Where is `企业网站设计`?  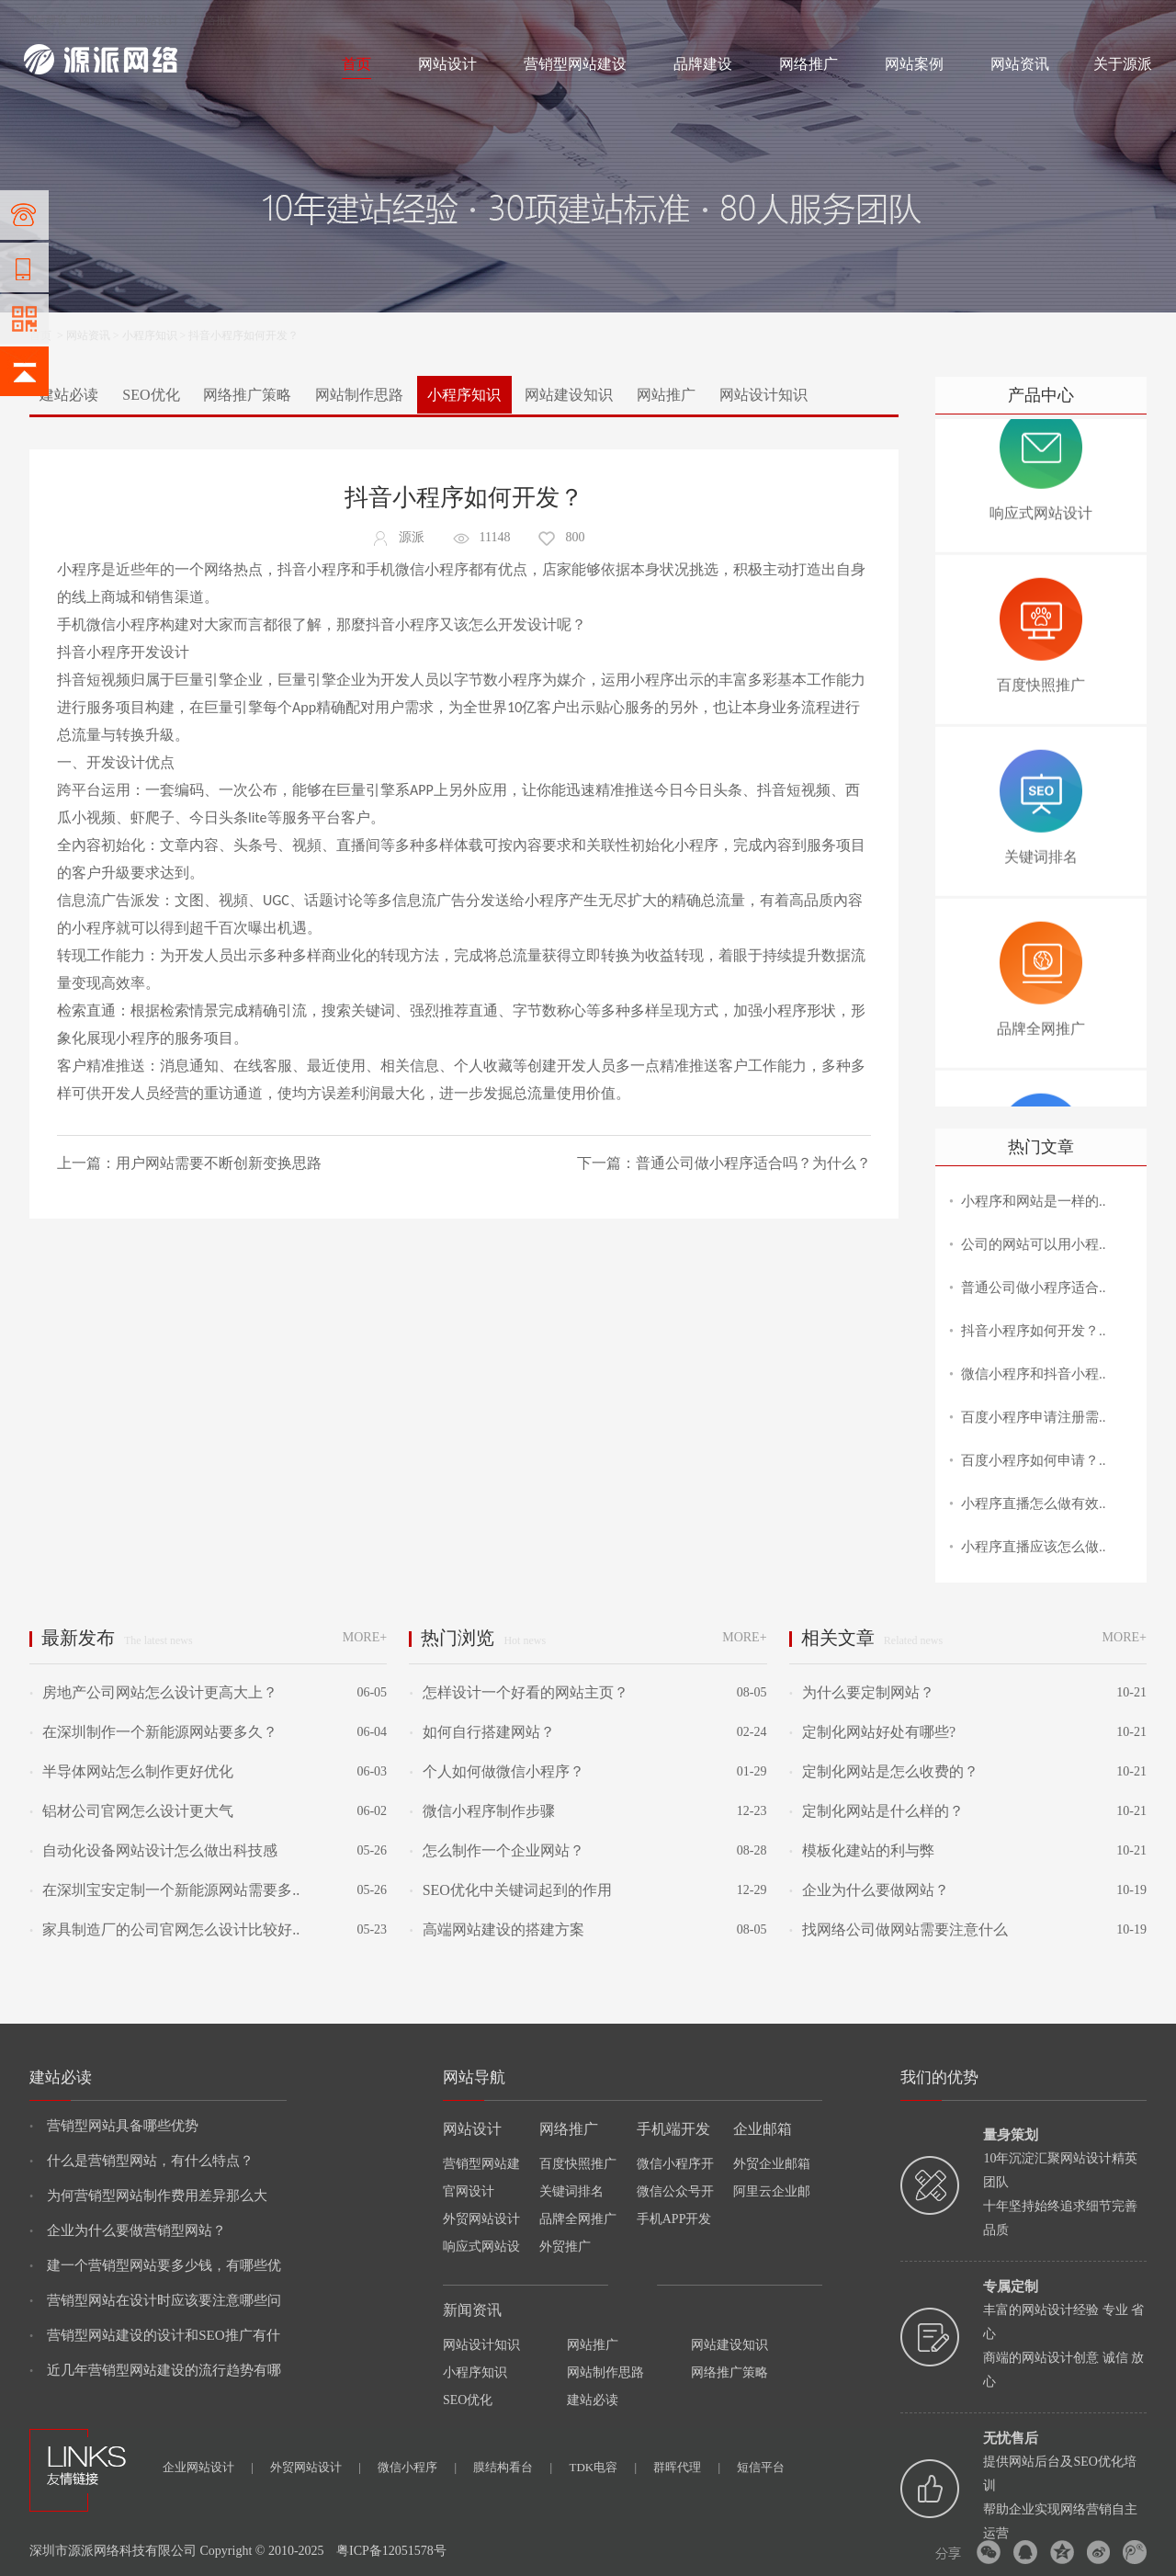
企业网站设计 is located at coordinates (208, 2467).